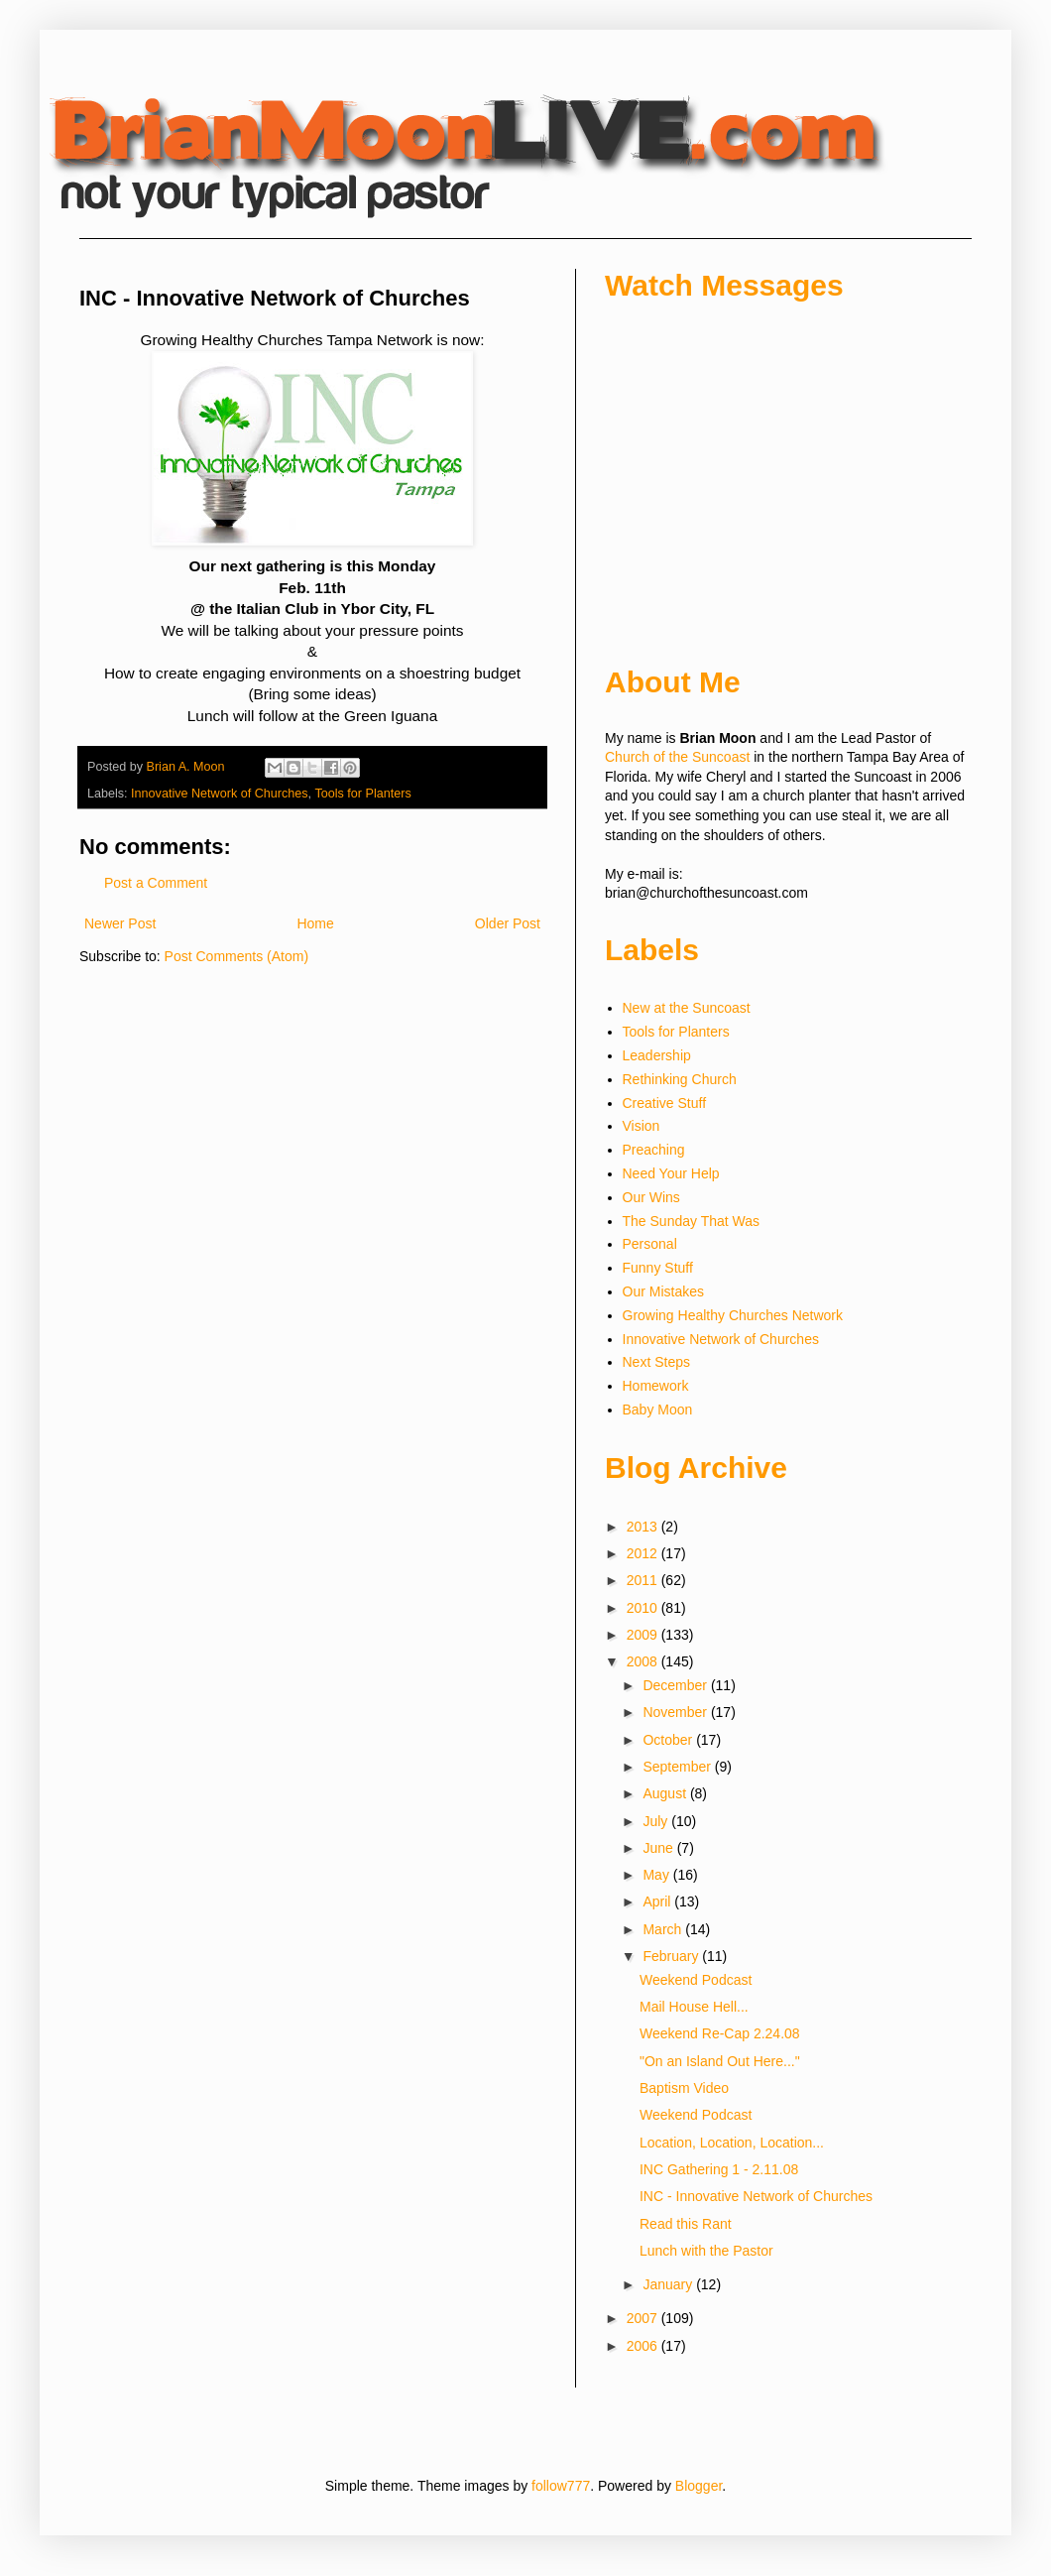 The width and height of the screenshot is (1051, 2576). I want to click on Baby Moon, so click(658, 1409).